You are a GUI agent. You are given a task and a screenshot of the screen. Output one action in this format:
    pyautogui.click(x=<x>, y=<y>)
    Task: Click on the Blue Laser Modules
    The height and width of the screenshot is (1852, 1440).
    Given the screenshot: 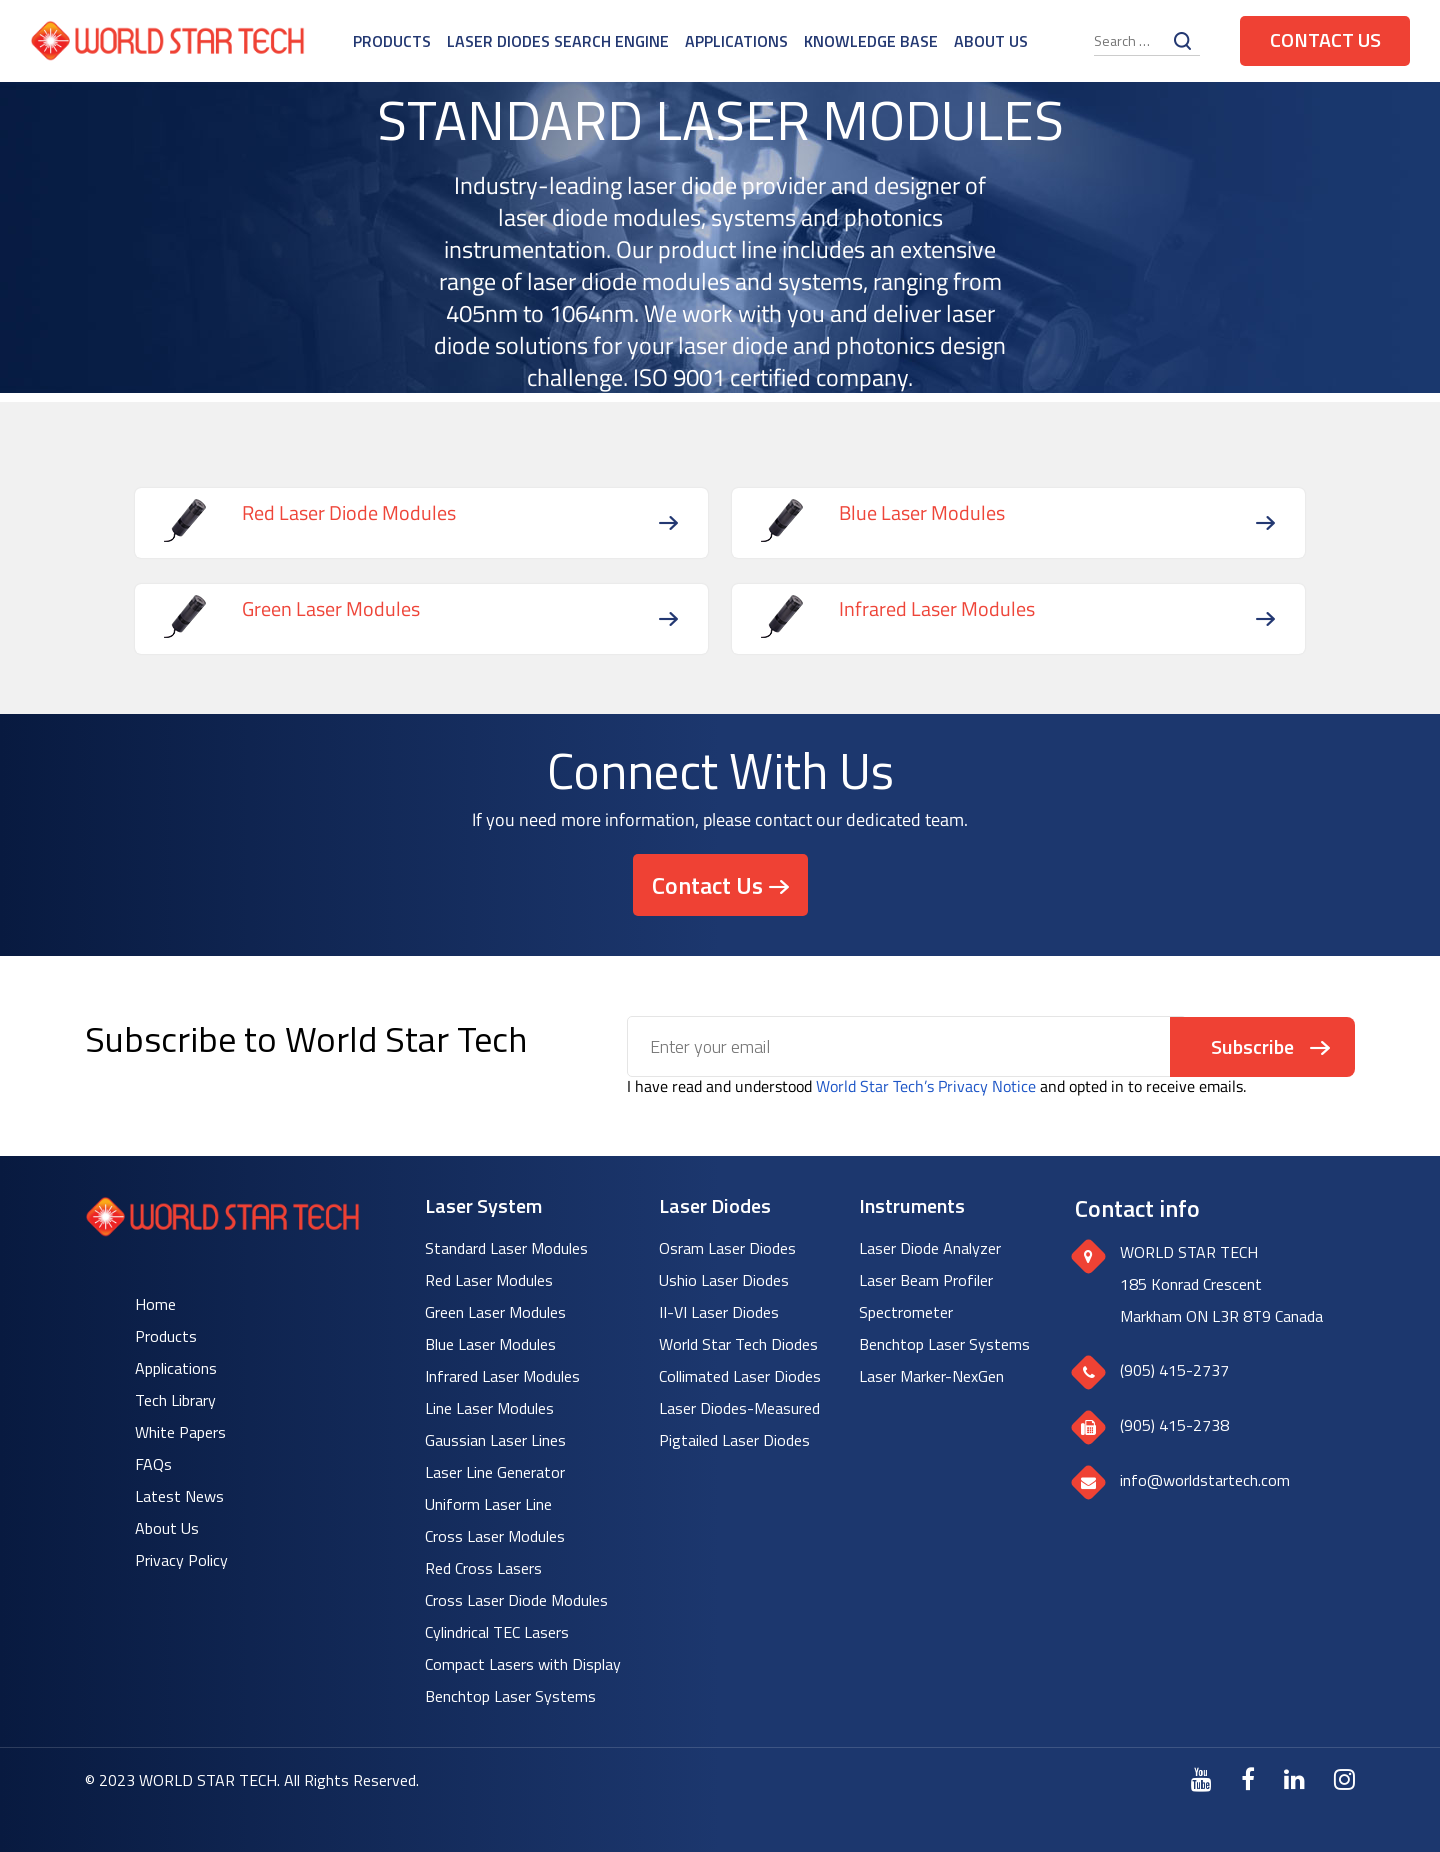 What is the action you would take?
    pyautogui.click(x=490, y=1344)
    